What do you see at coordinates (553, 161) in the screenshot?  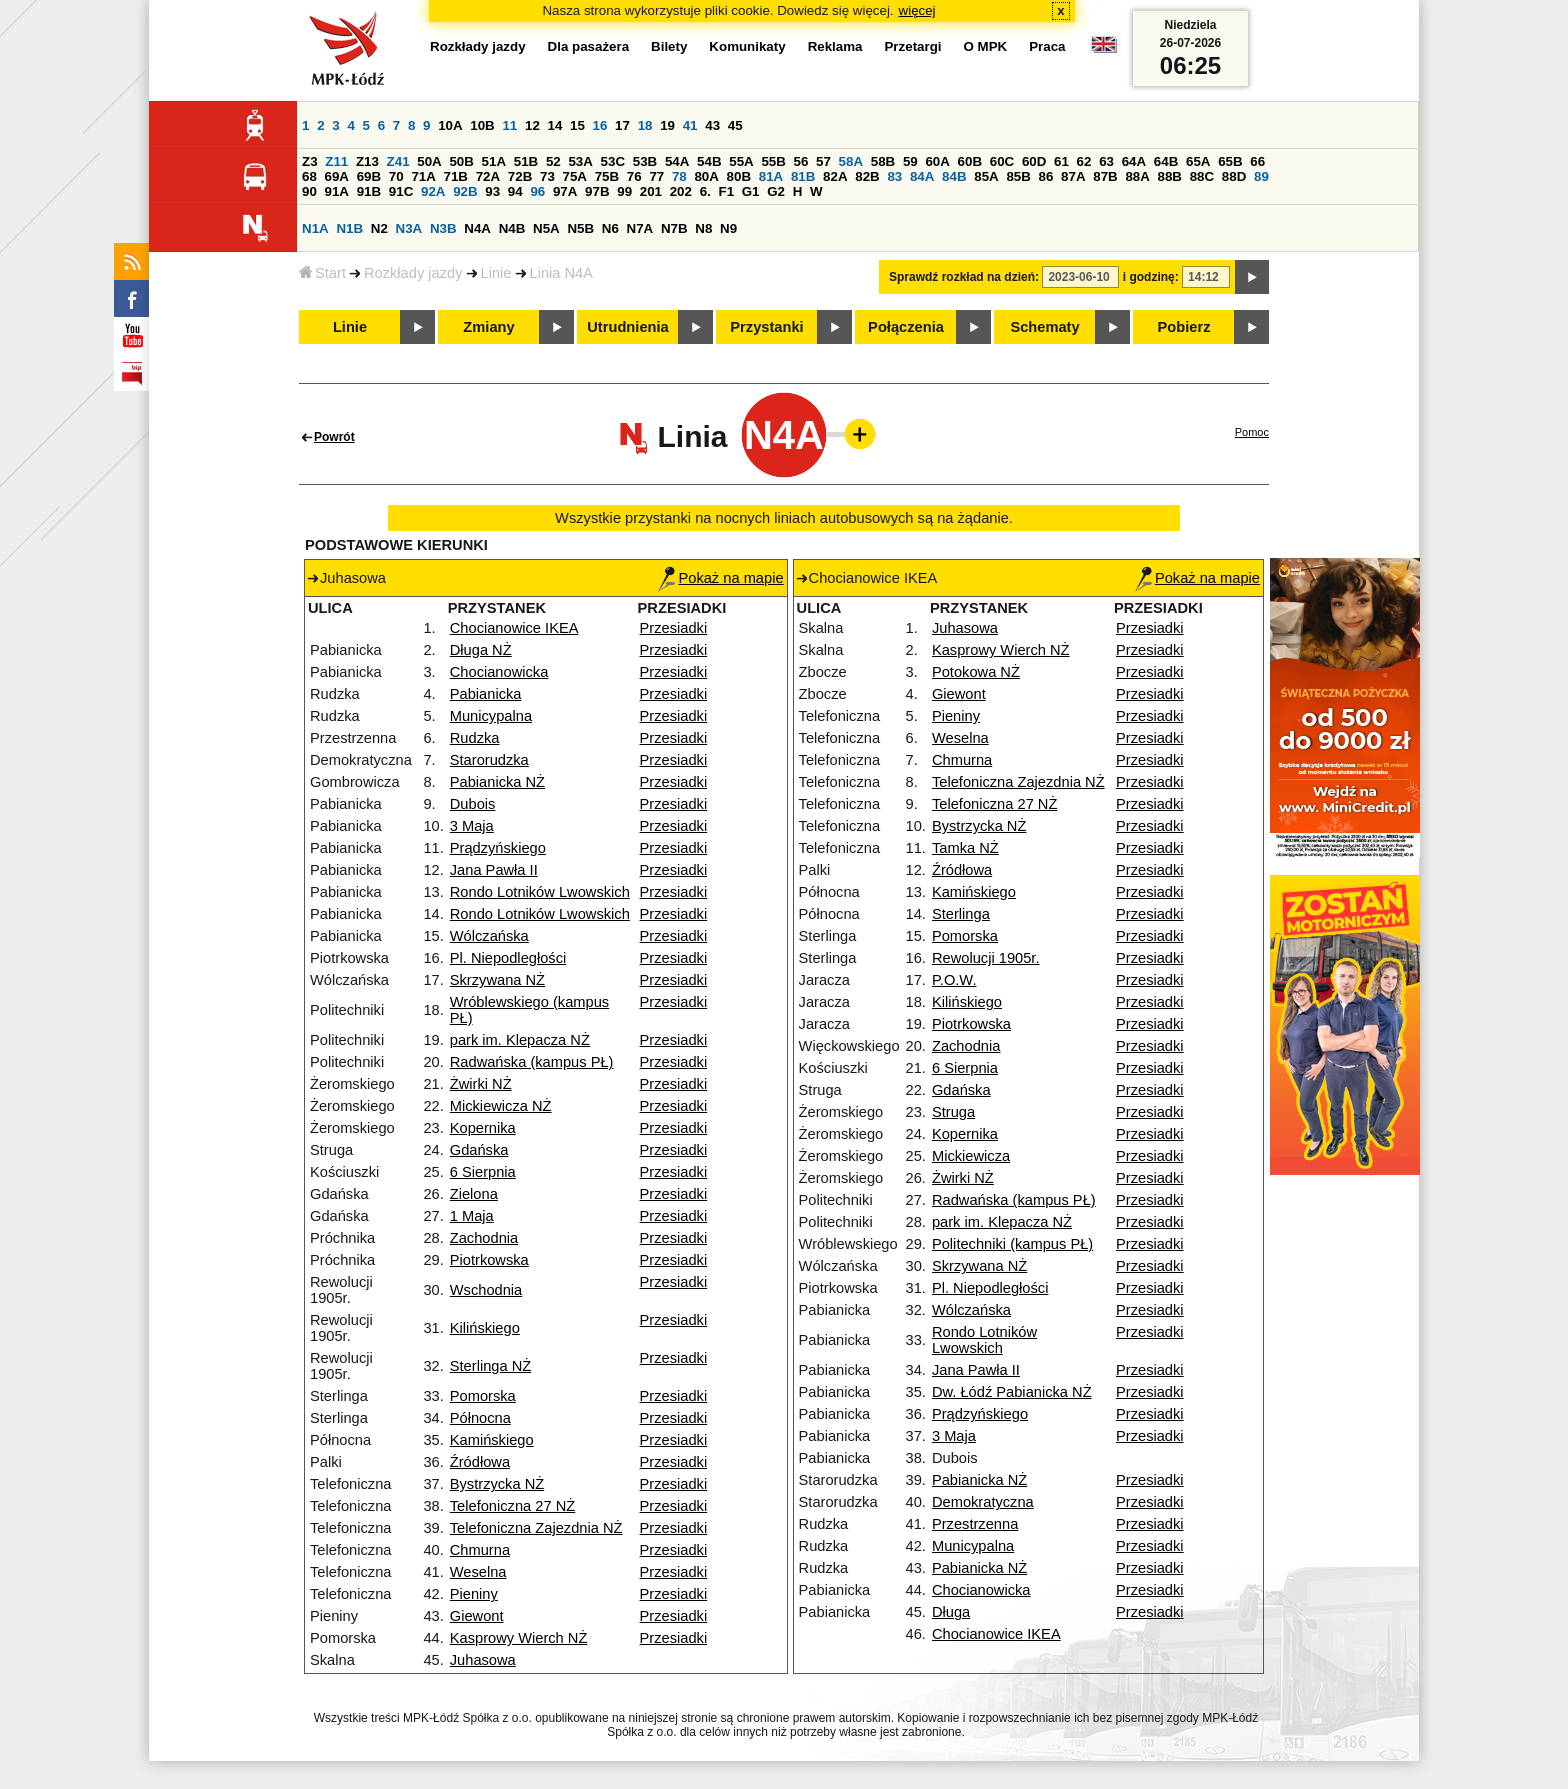 I see `52` at bounding box center [553, 161].